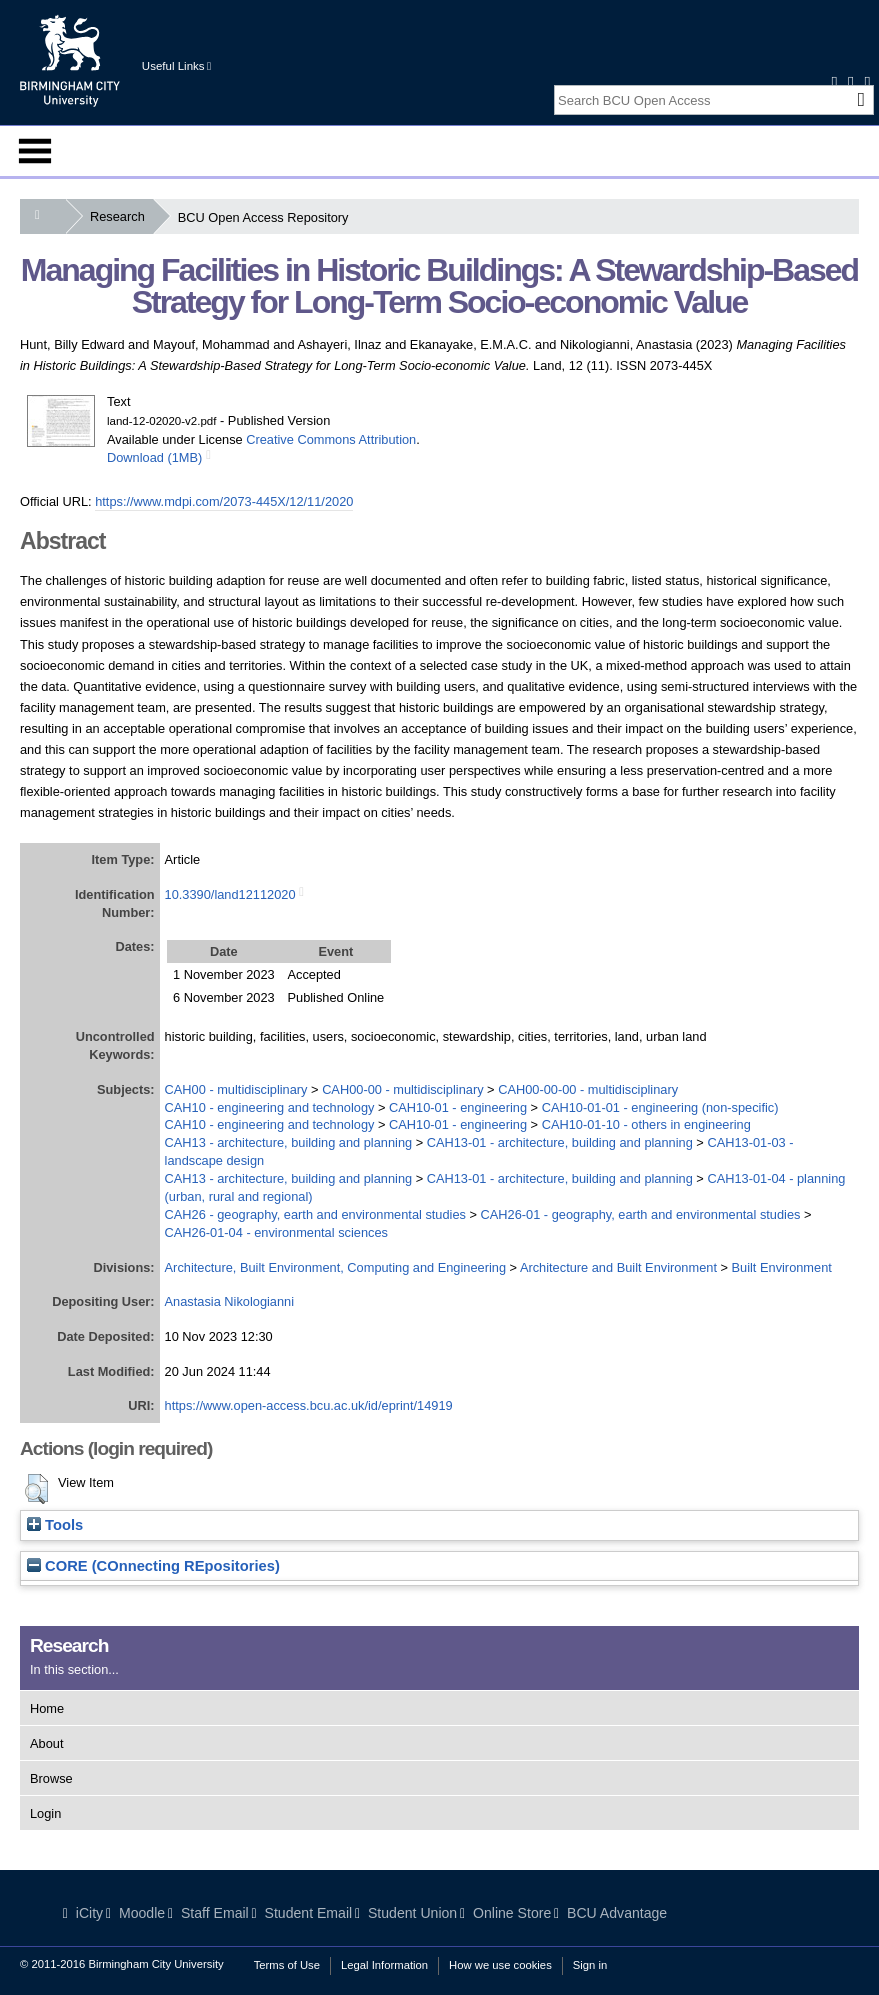 The image size is (879, 1995). I want to click on CAH26-01-04 - environmental sciences, so click(276, 1232).